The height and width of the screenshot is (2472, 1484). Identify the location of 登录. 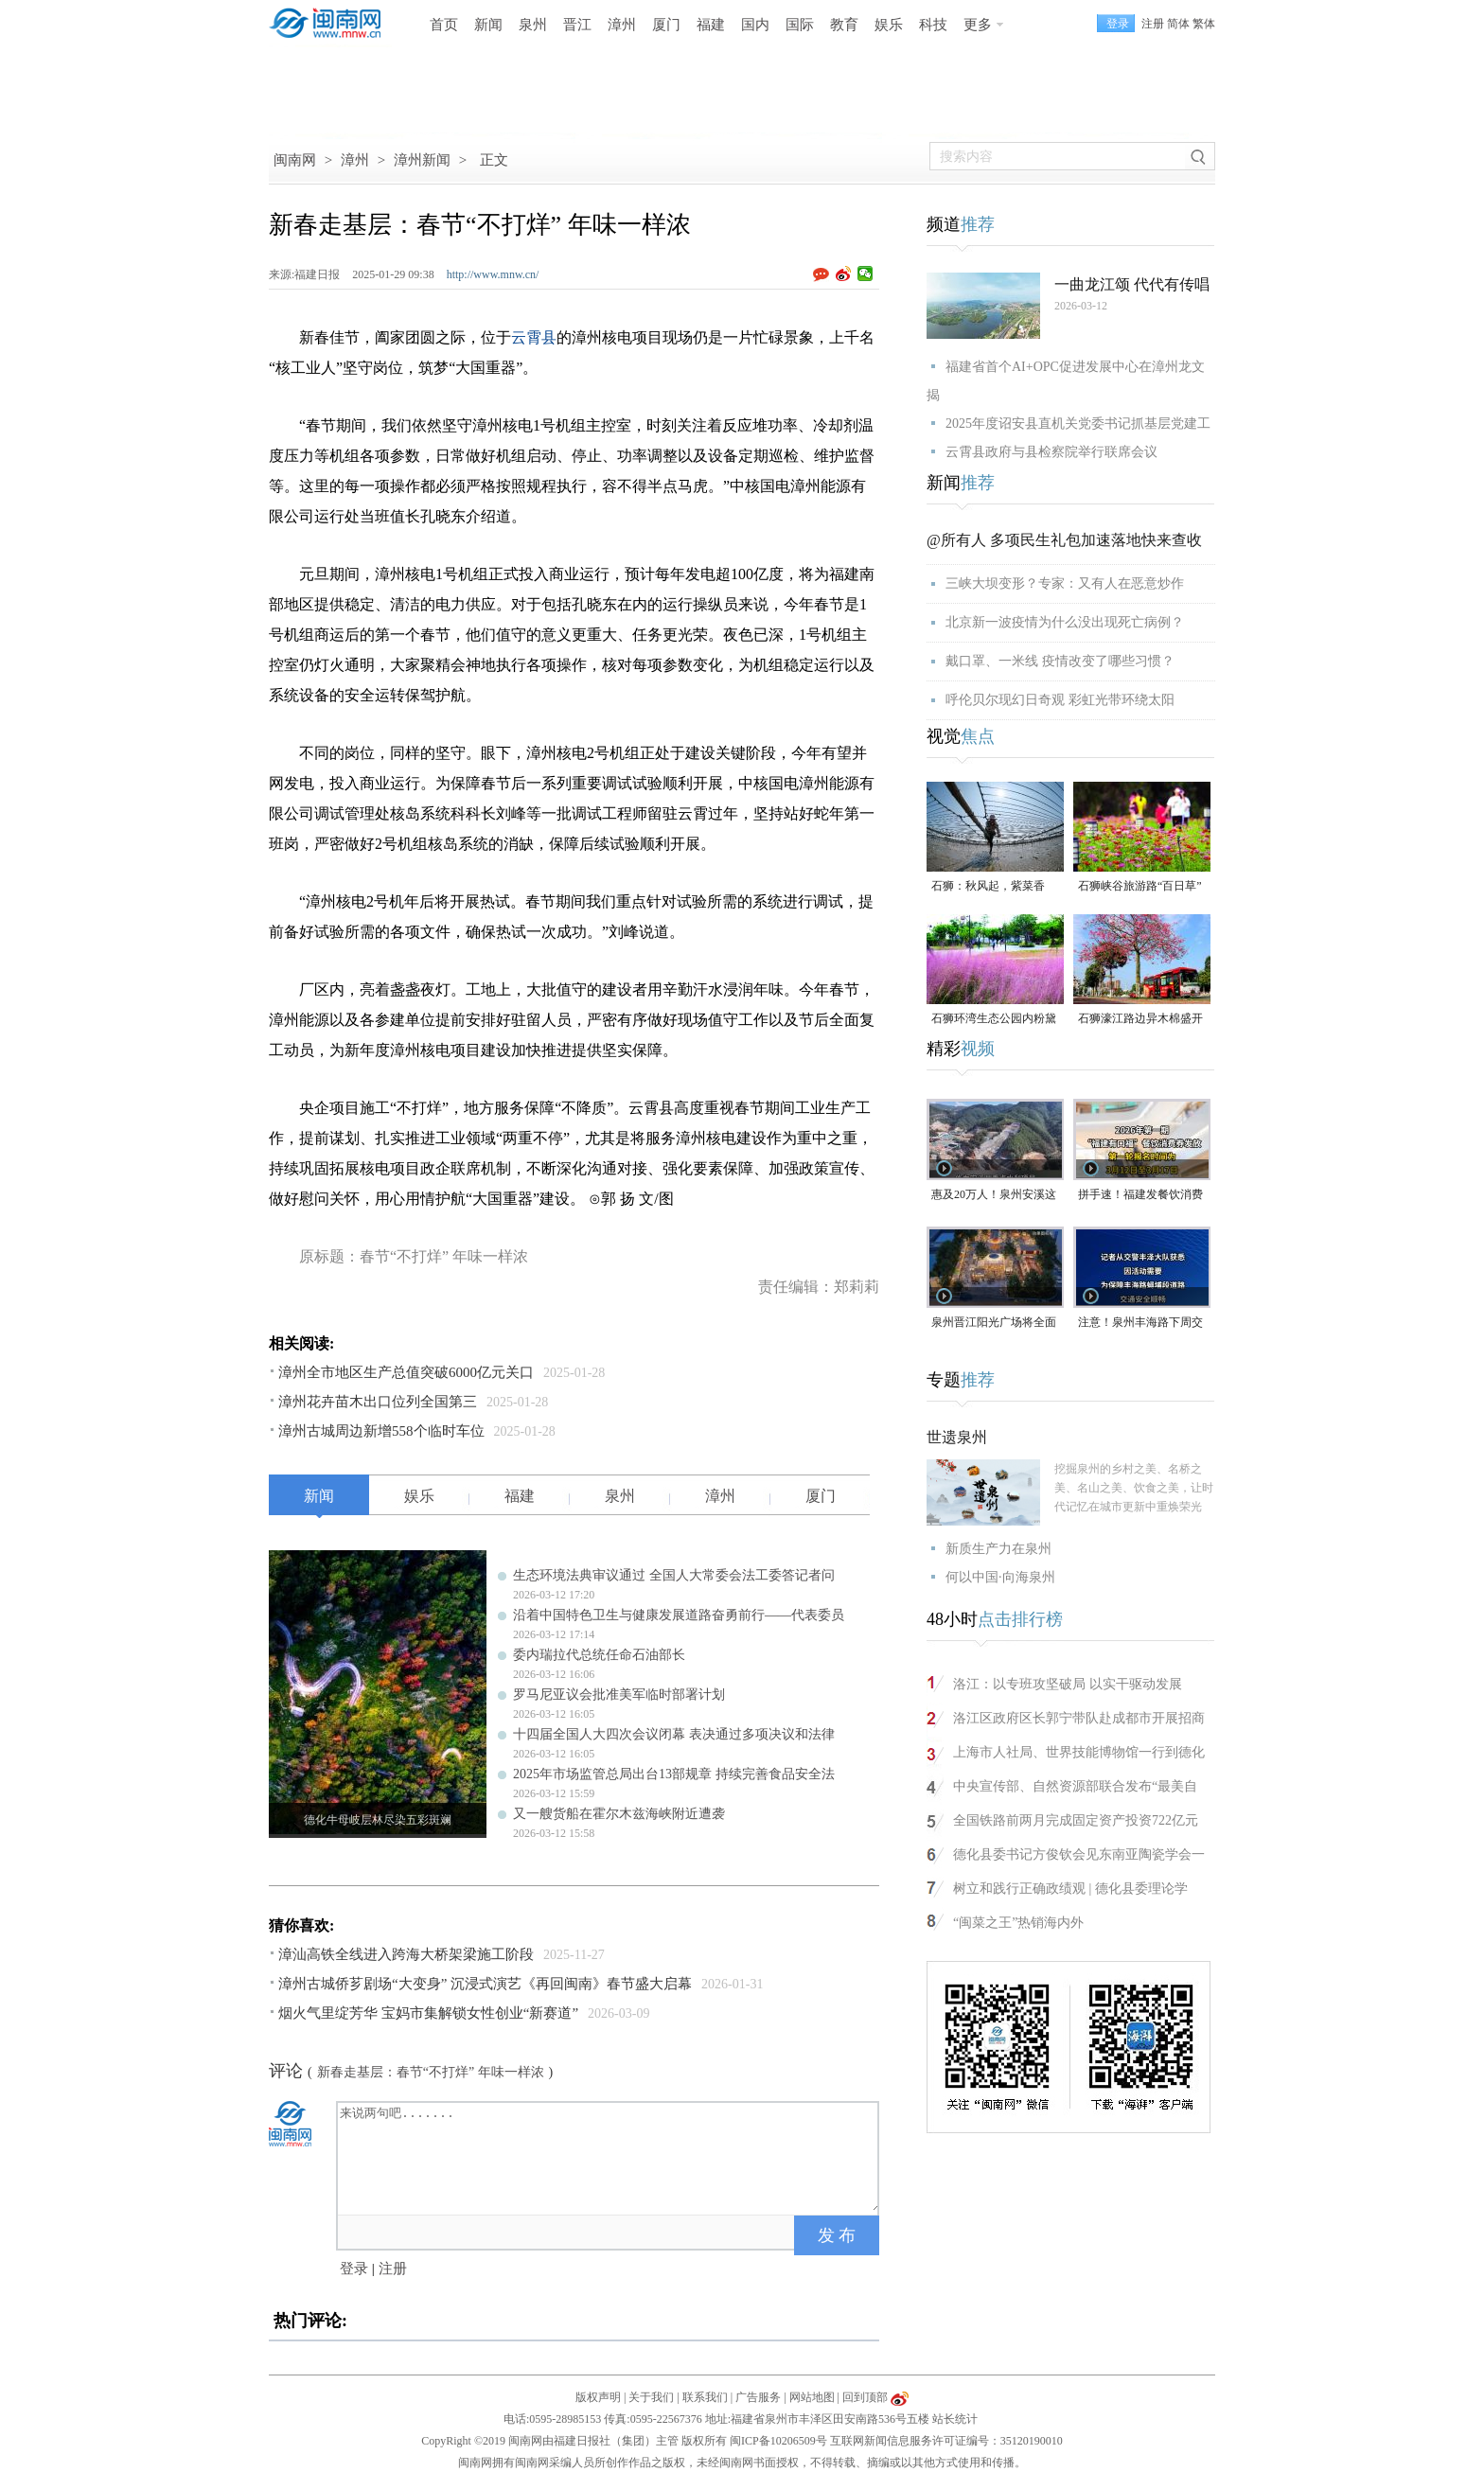
(354, 2268).